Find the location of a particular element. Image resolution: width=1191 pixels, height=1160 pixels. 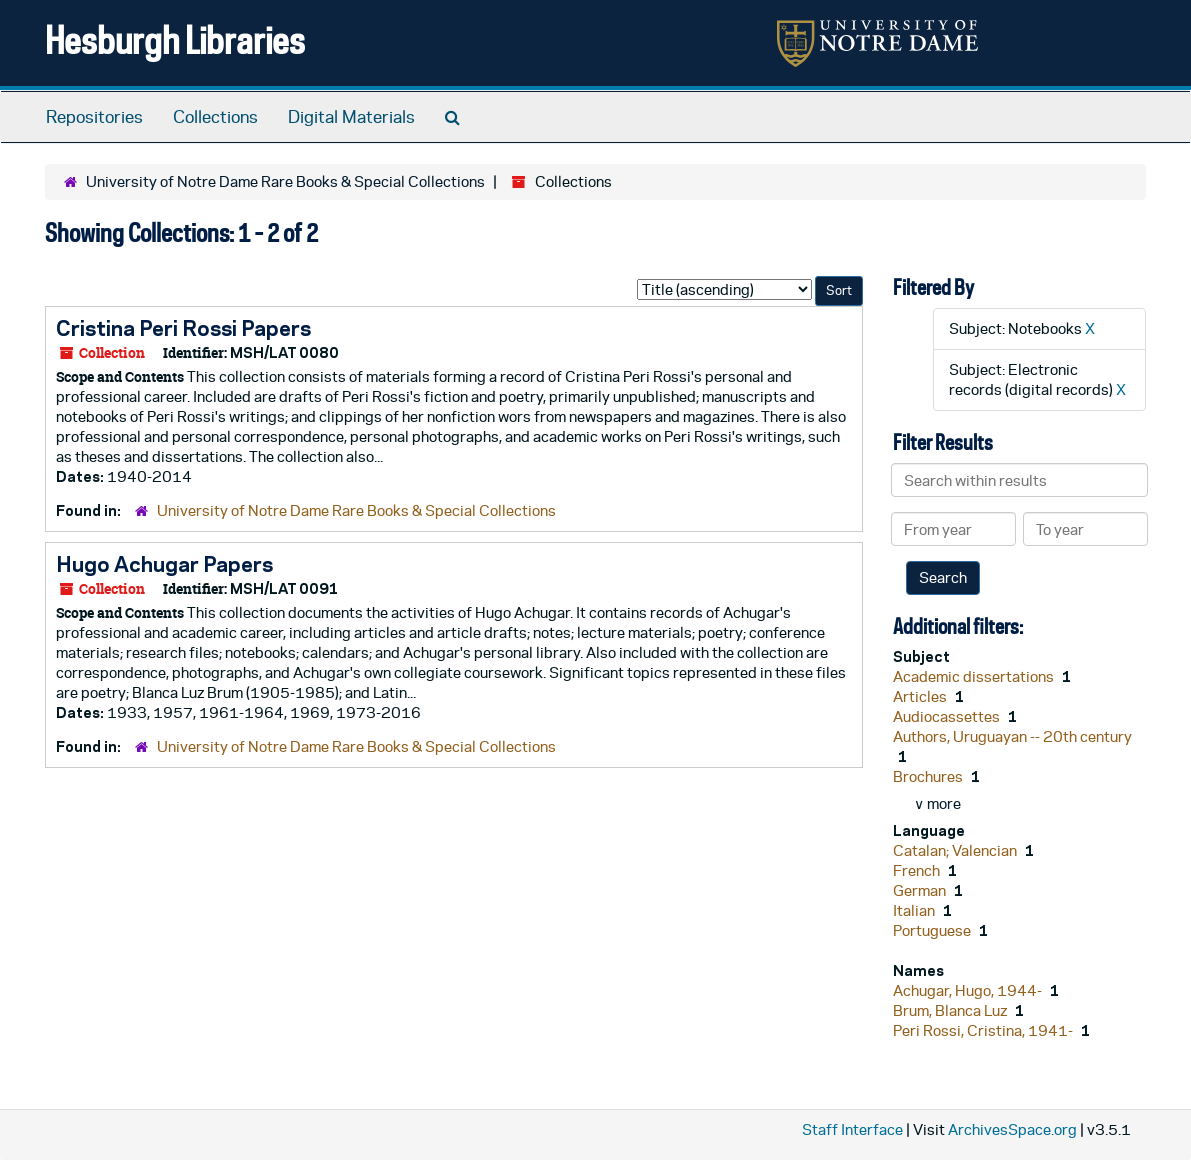

Catalan; Valencian is located at coordinates (956, 850).